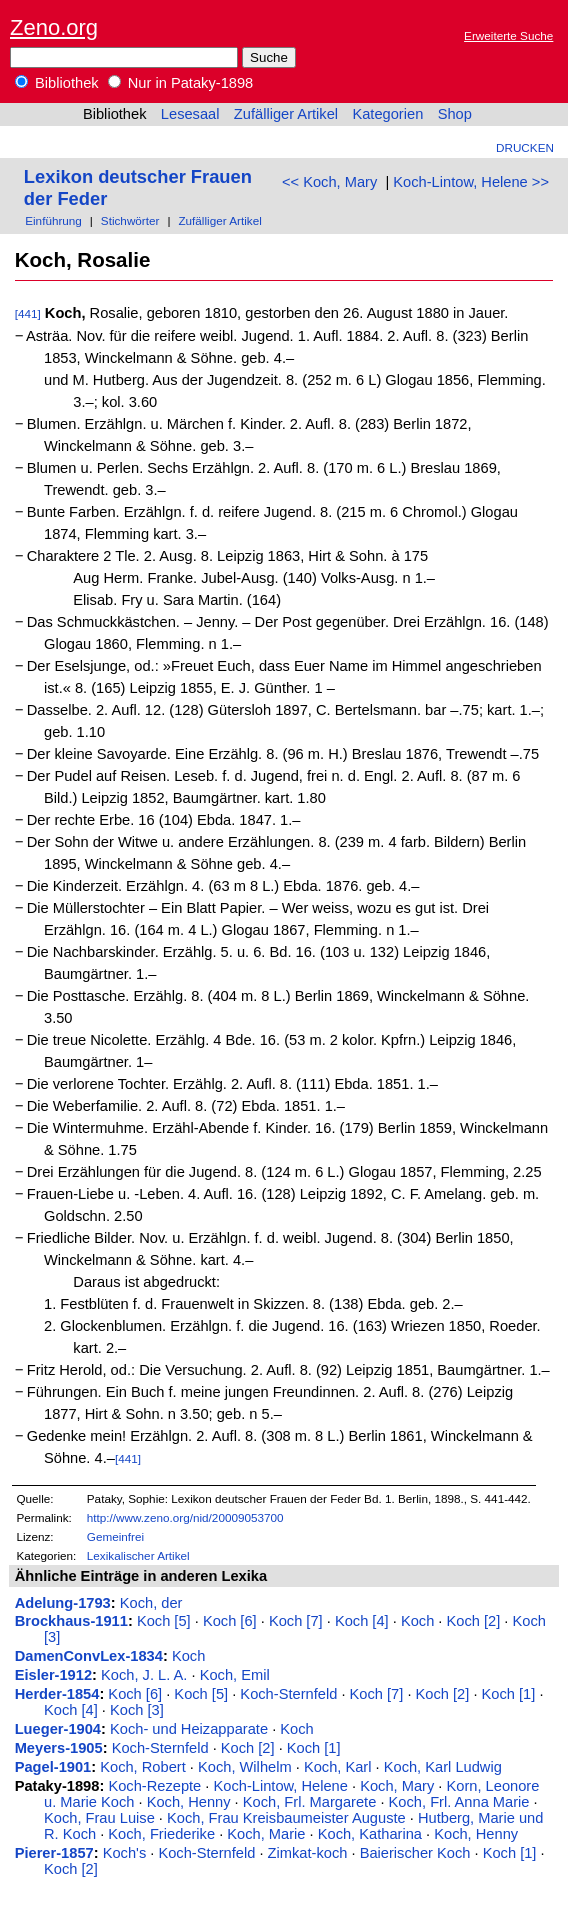 The image size is (568, 1925). I want to click on Koch, so click(417, 1621).